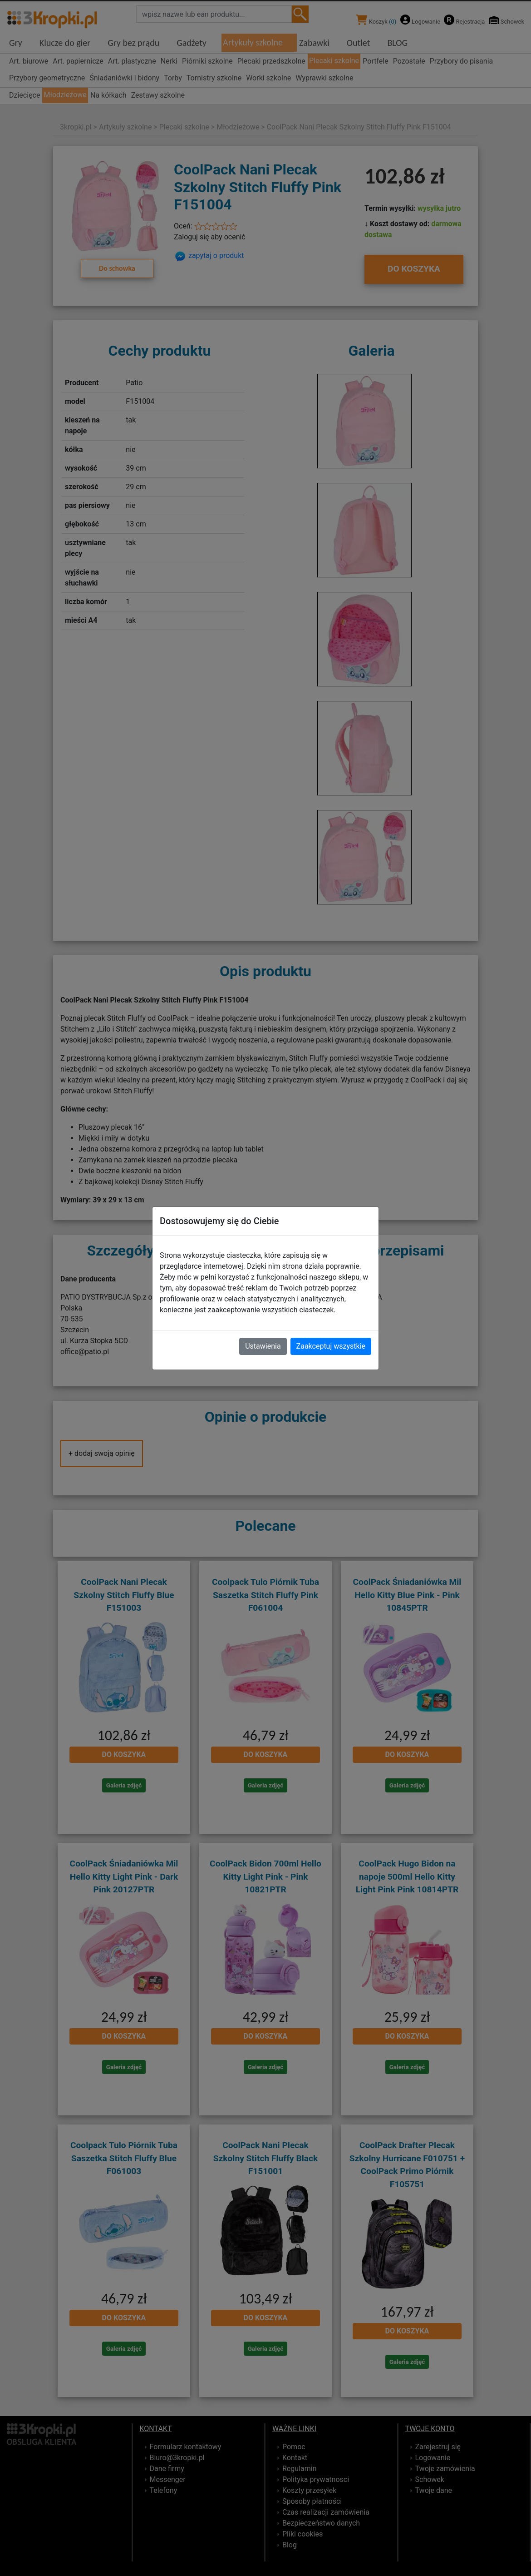  I want to click on Ustawienia, so click(262, 1346).